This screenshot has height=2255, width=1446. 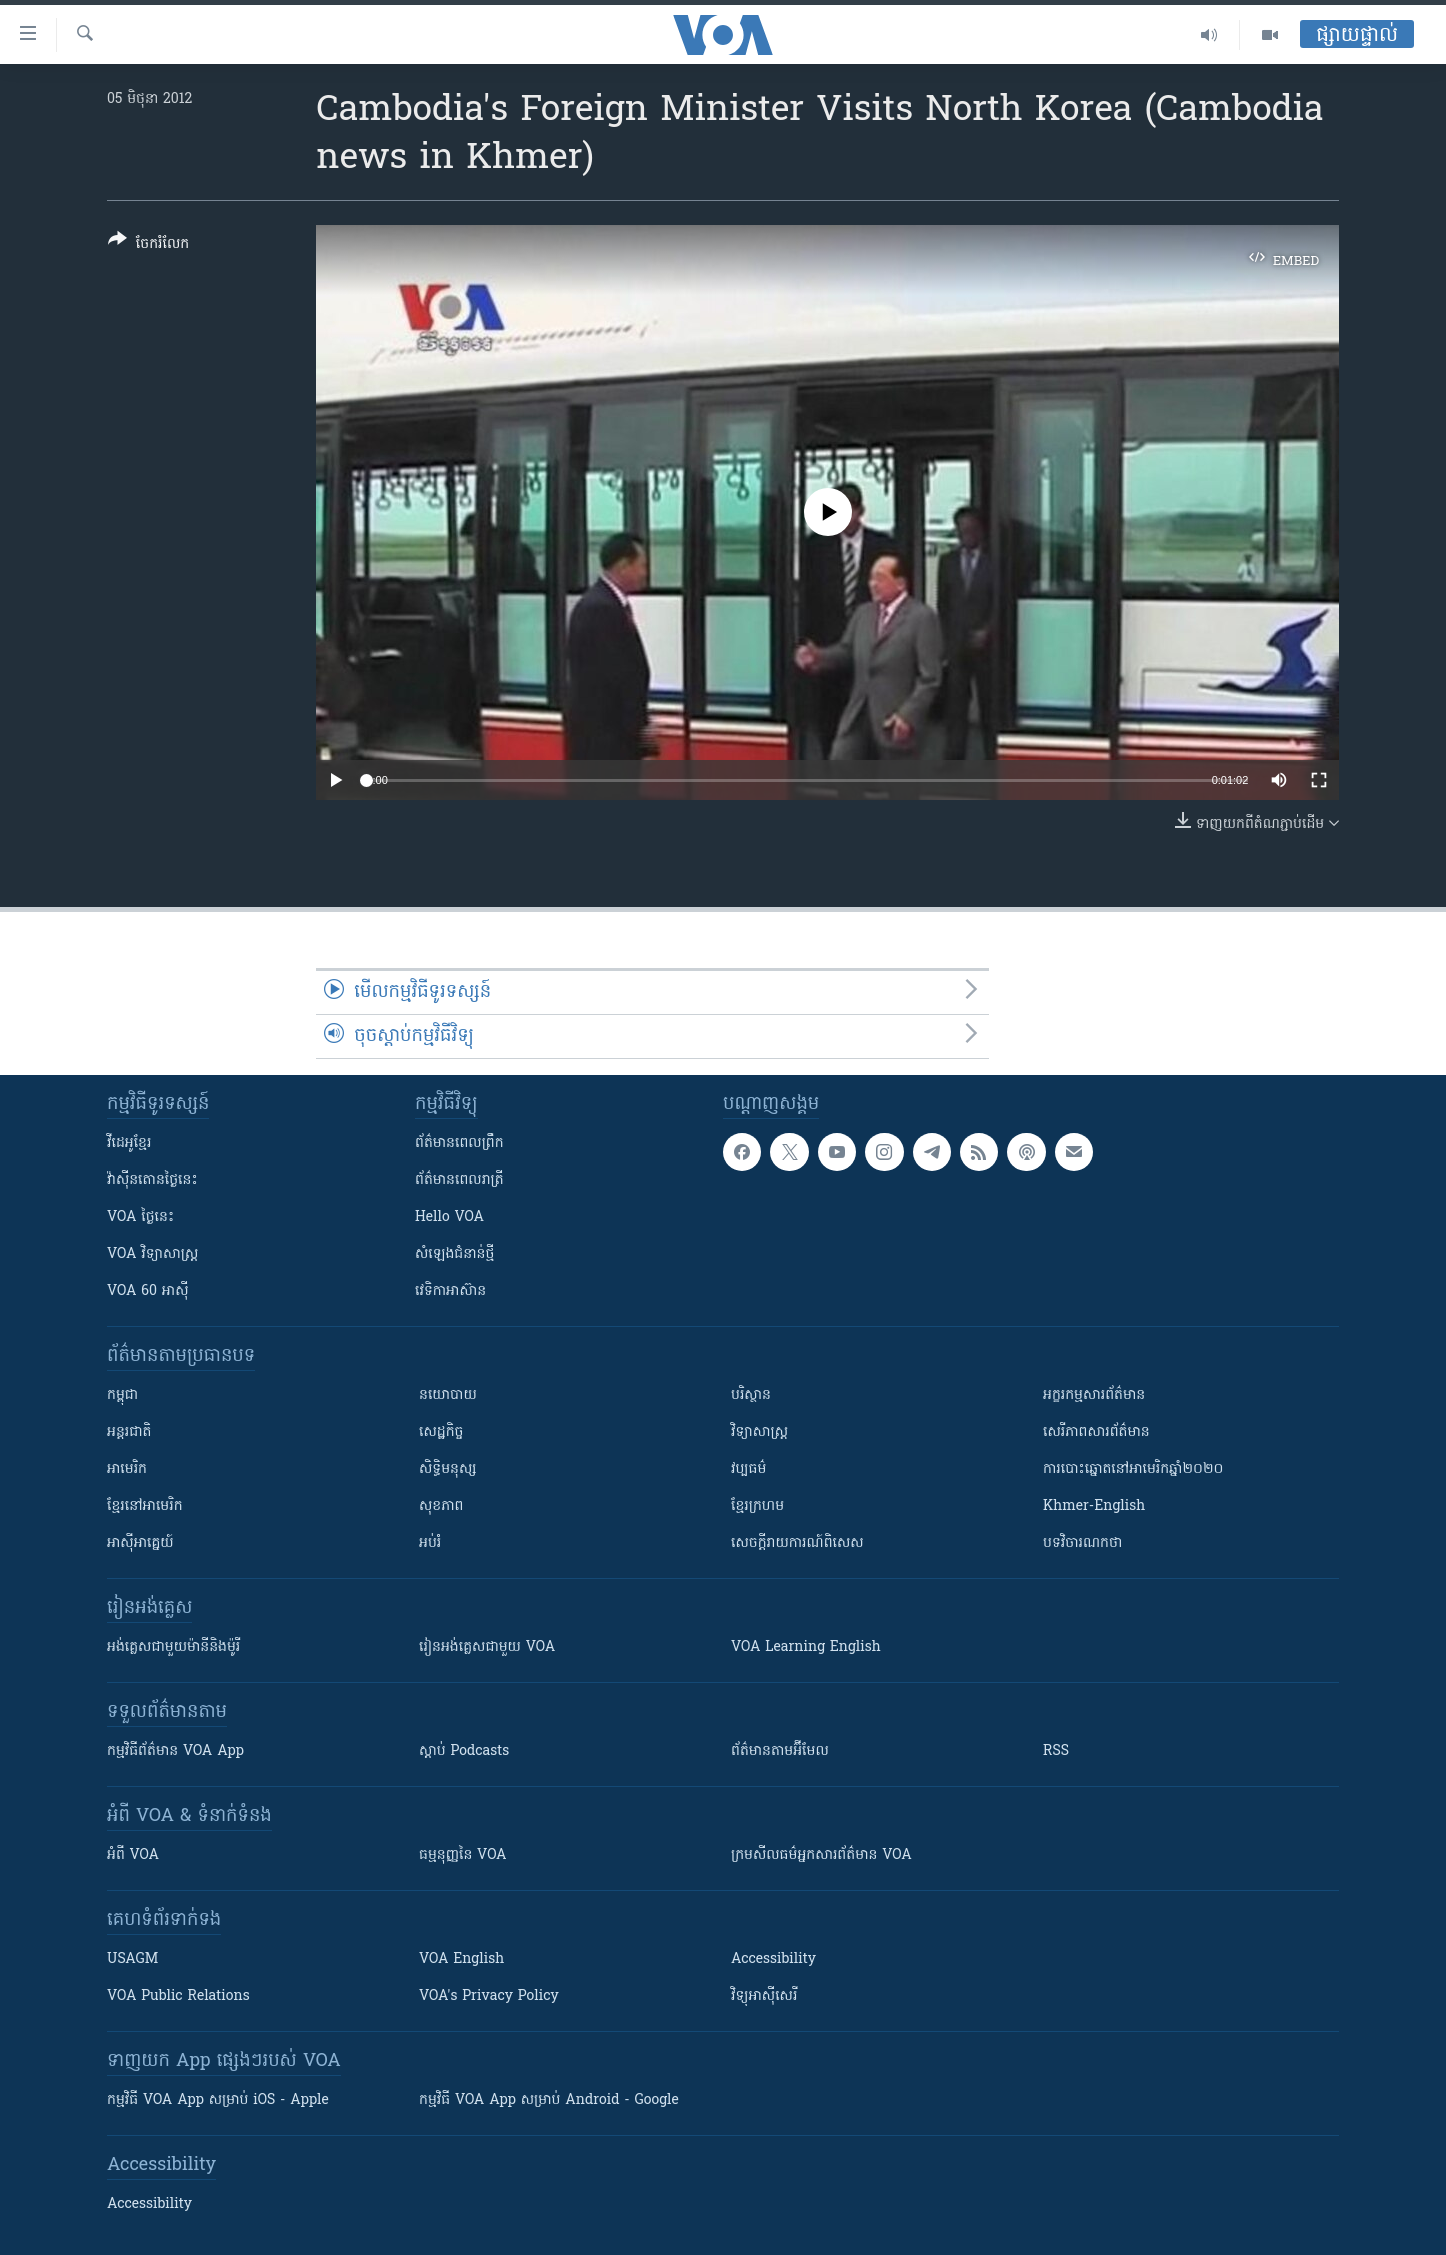 What do you see at coordinates (487, 1647) in the screenshot?
I see `រៀន​​​​​​អង់គ្លេស​​ជាមួយ VOA` at bounding box center [487, 1647].